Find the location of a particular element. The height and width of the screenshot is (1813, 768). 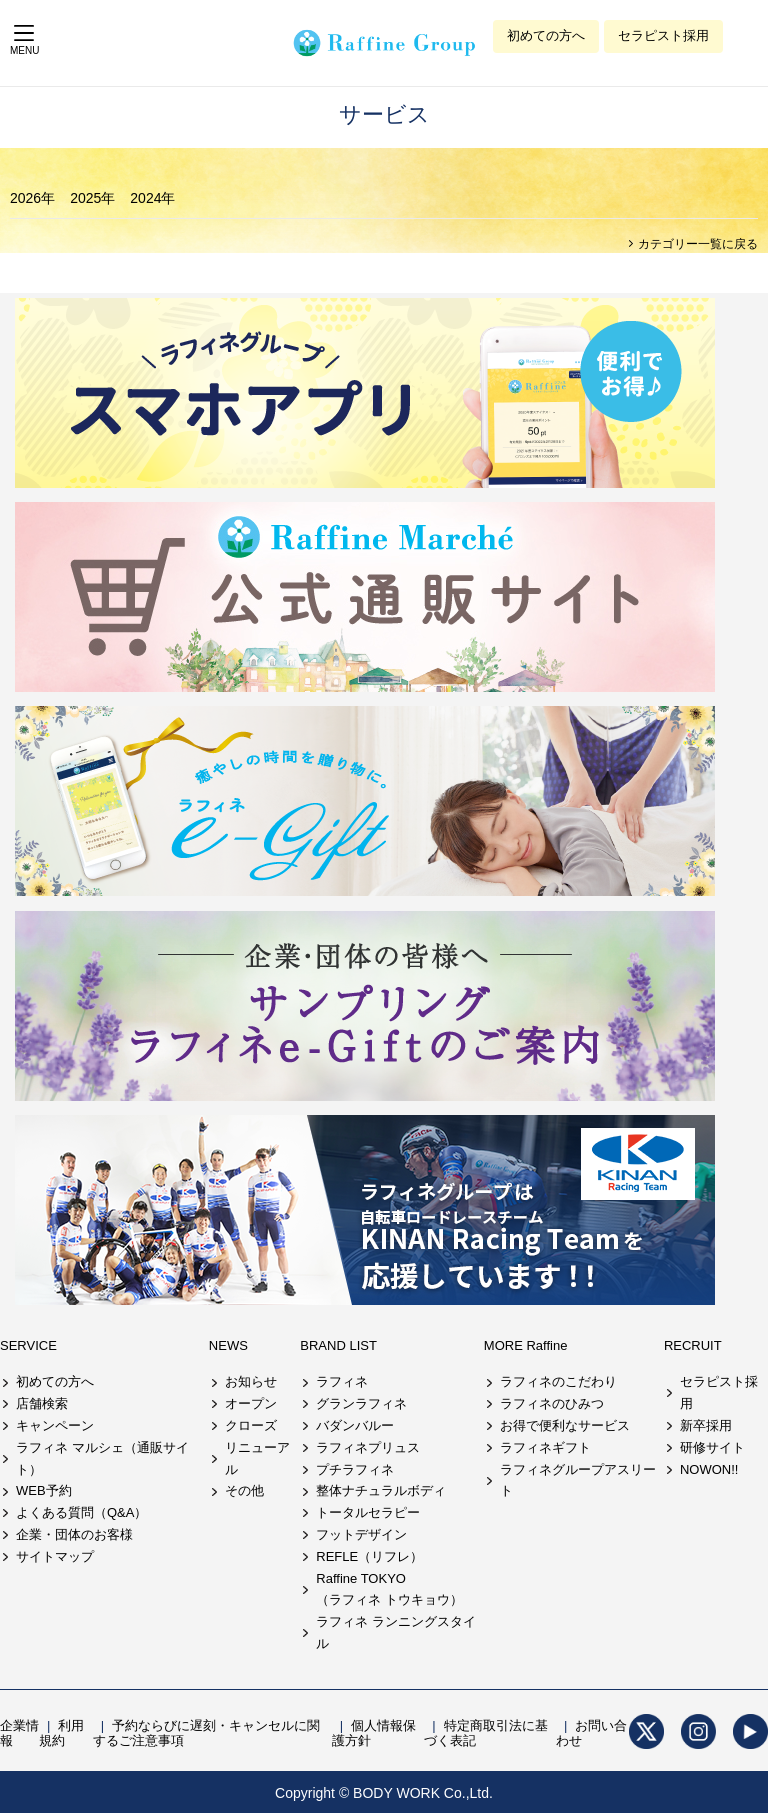

新卒採用 is located at coordinates (706, 1425).